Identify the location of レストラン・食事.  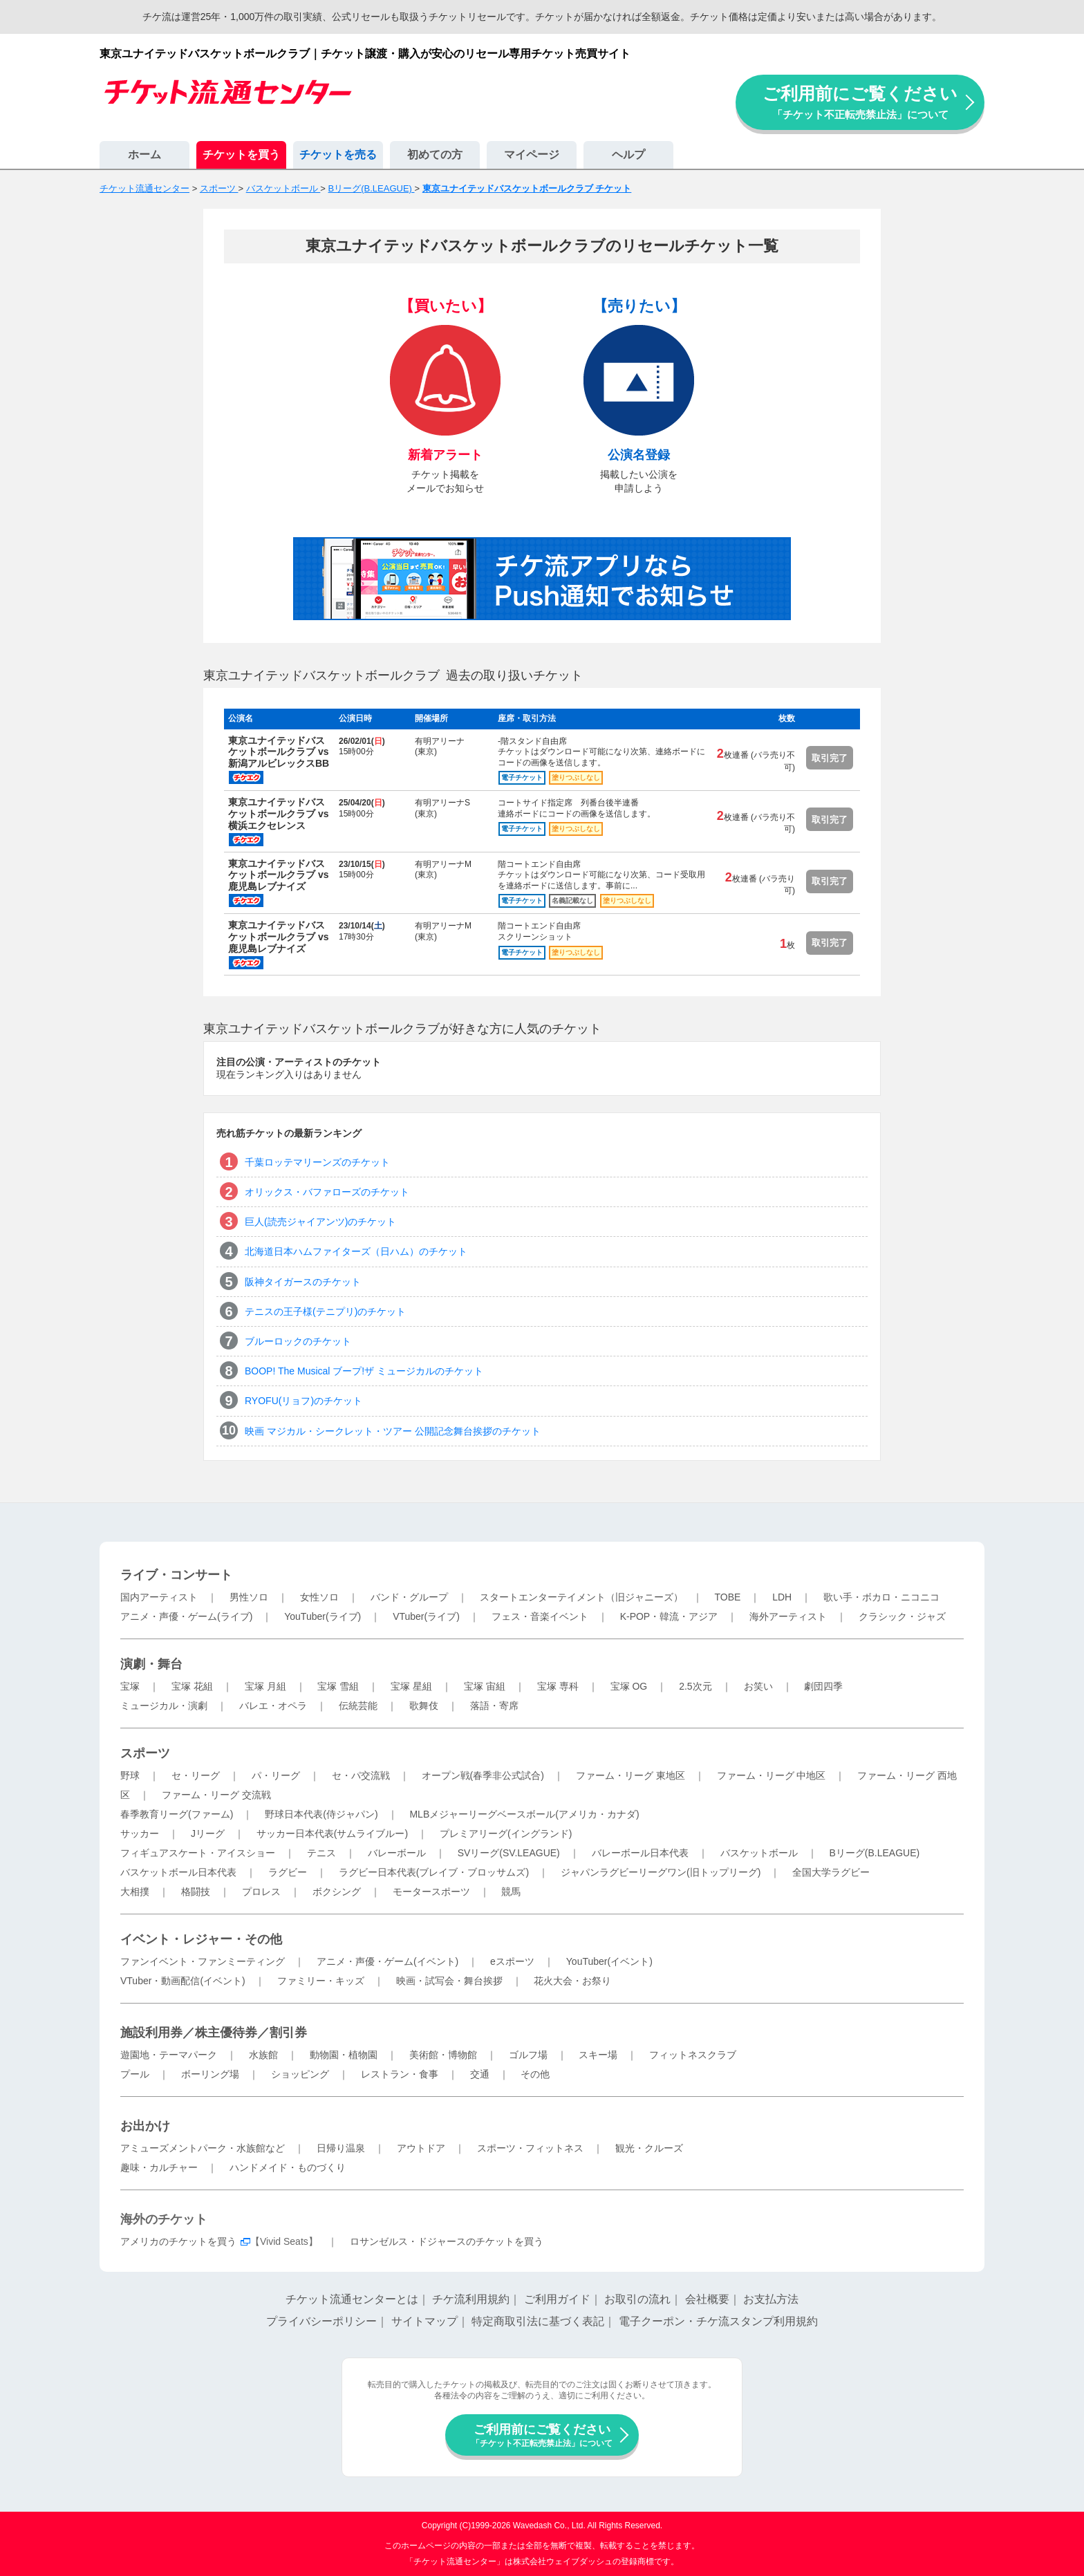
(399, 2074).